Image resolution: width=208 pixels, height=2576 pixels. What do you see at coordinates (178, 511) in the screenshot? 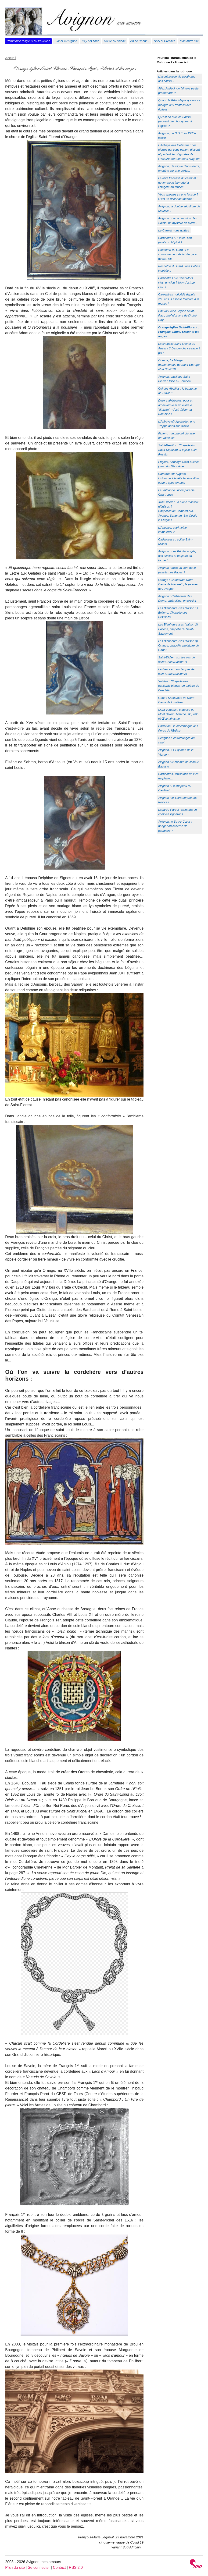
I see `XIXe siècle : un blanc manteau d’églises ? Chapelles de Camaret-sur-Aygues, Sérignan, Ste-Cécile-les-Vignes` at bounding box center [178, 511].